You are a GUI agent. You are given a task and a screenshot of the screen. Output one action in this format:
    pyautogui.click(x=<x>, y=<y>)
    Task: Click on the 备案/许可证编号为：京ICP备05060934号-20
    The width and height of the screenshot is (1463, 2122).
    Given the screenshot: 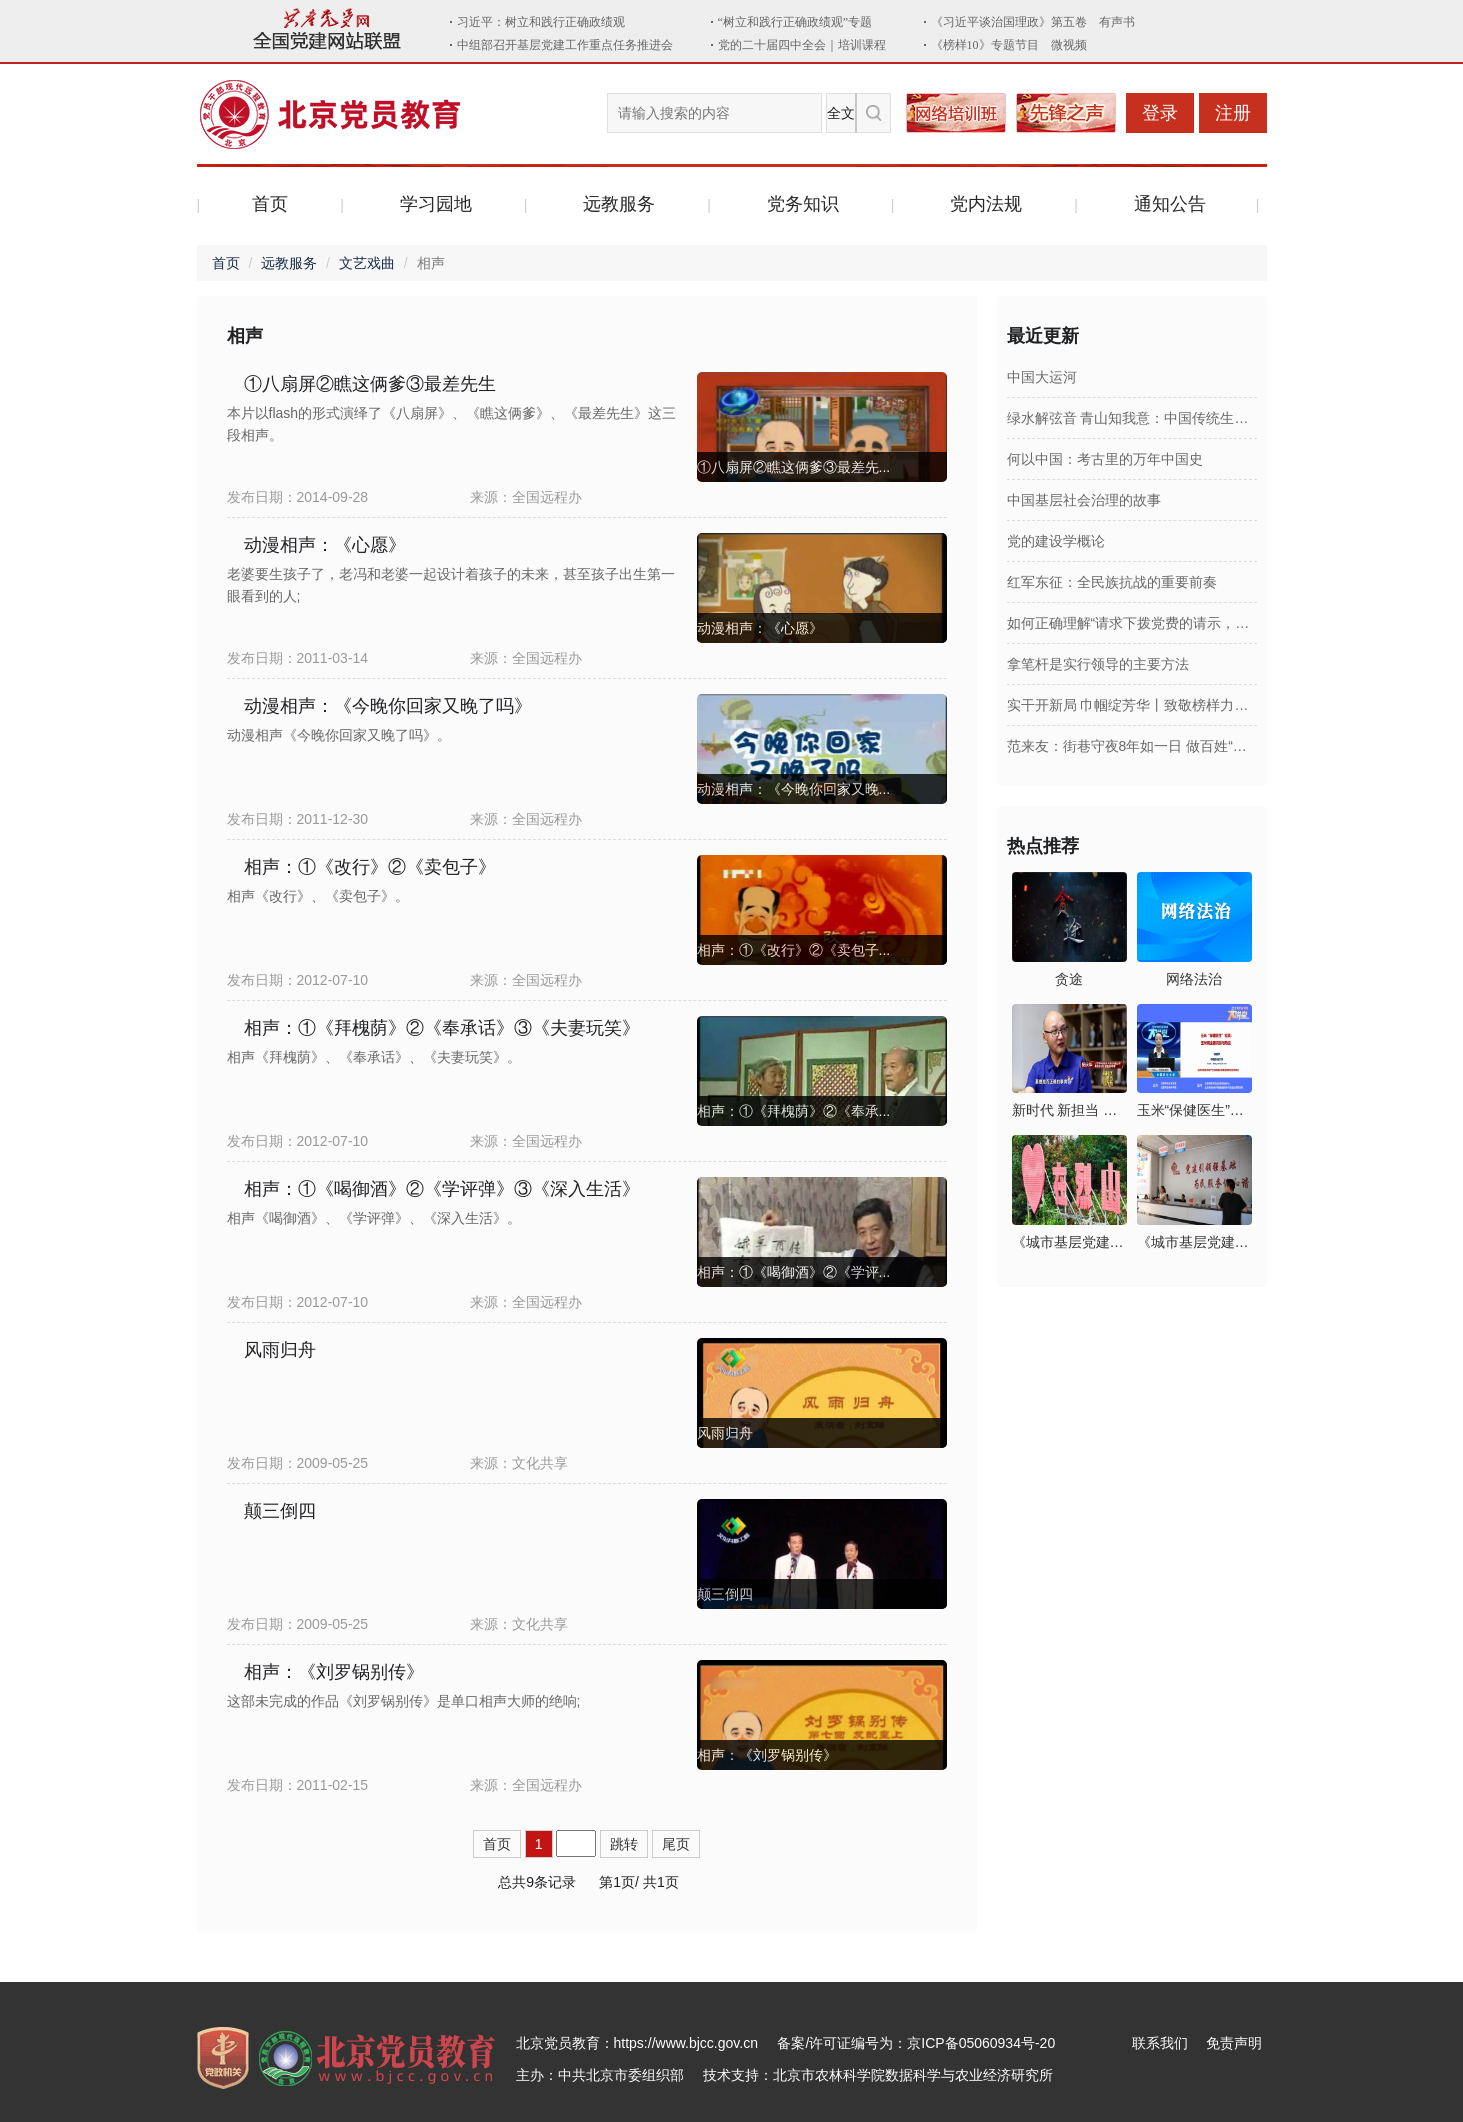 What is the action you would take?
    pyautogui.click(x=916, y=2043)
    